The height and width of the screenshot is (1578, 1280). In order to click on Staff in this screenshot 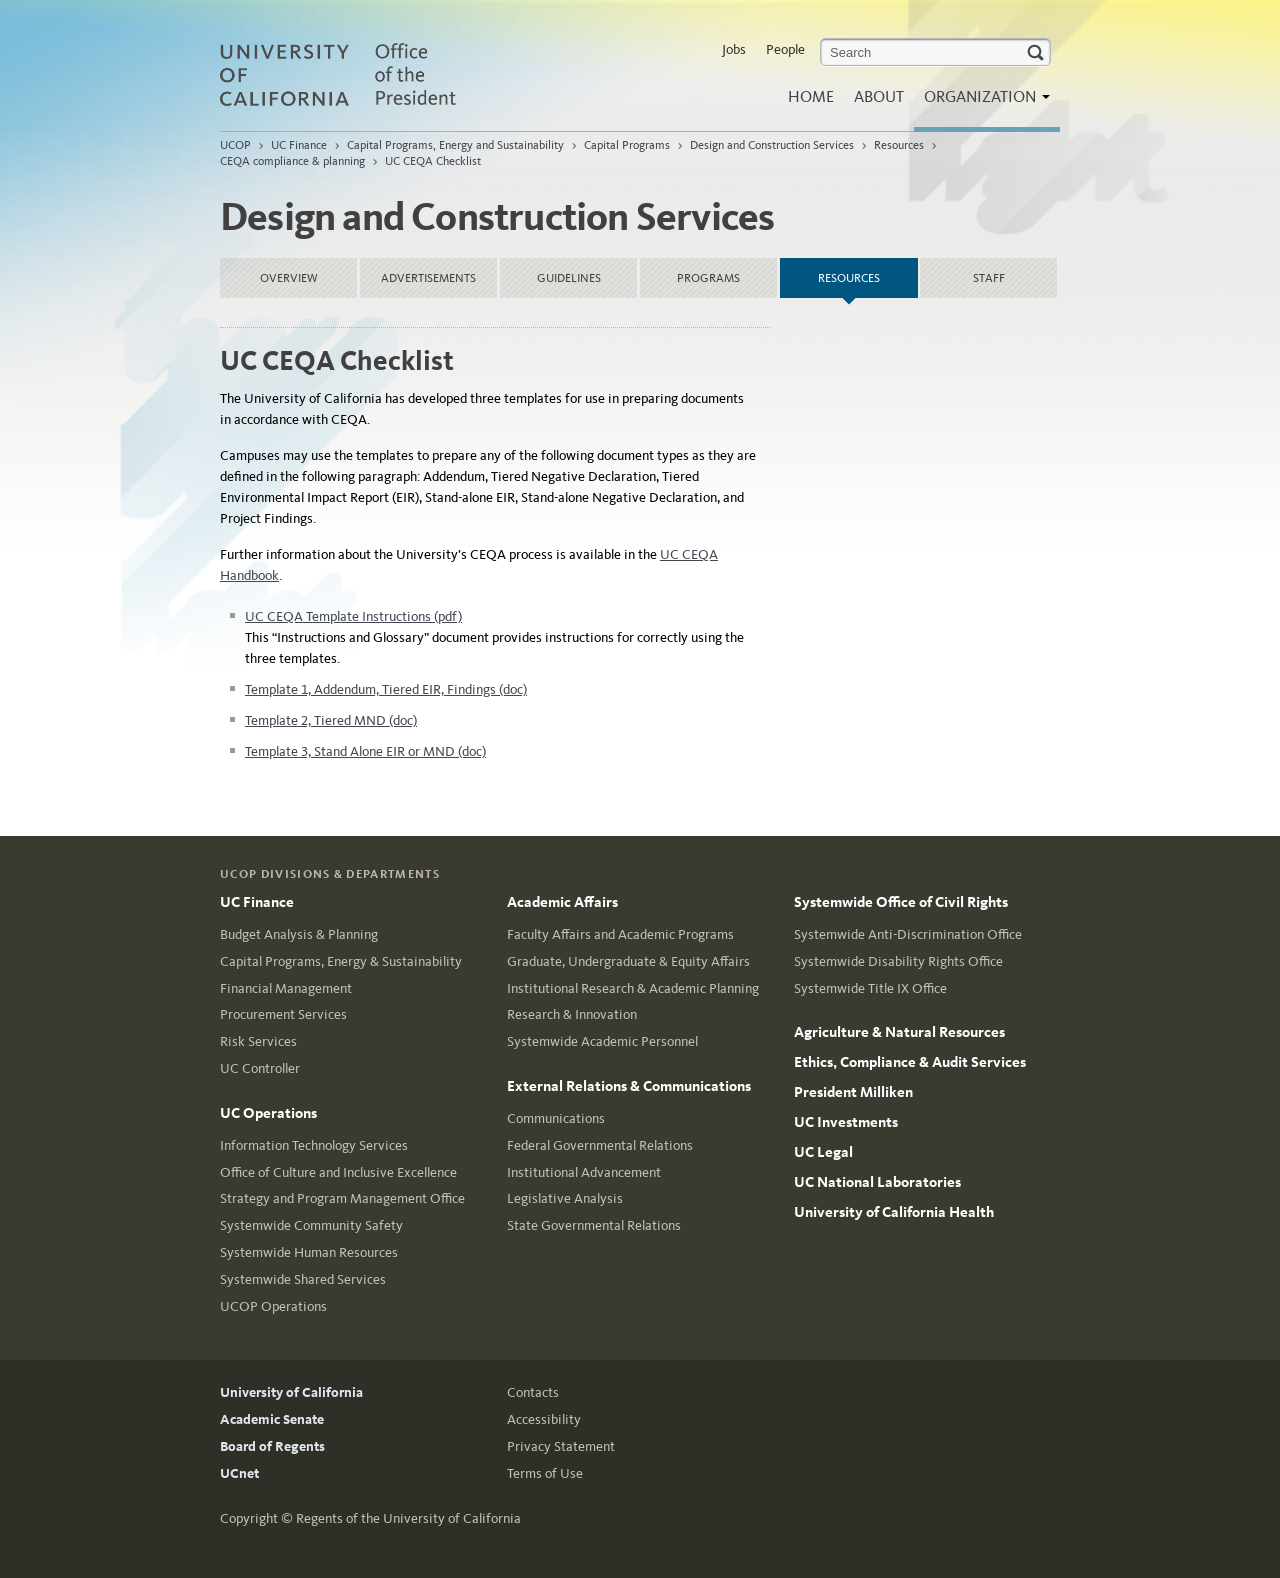, I will do `click(989, 278)`.